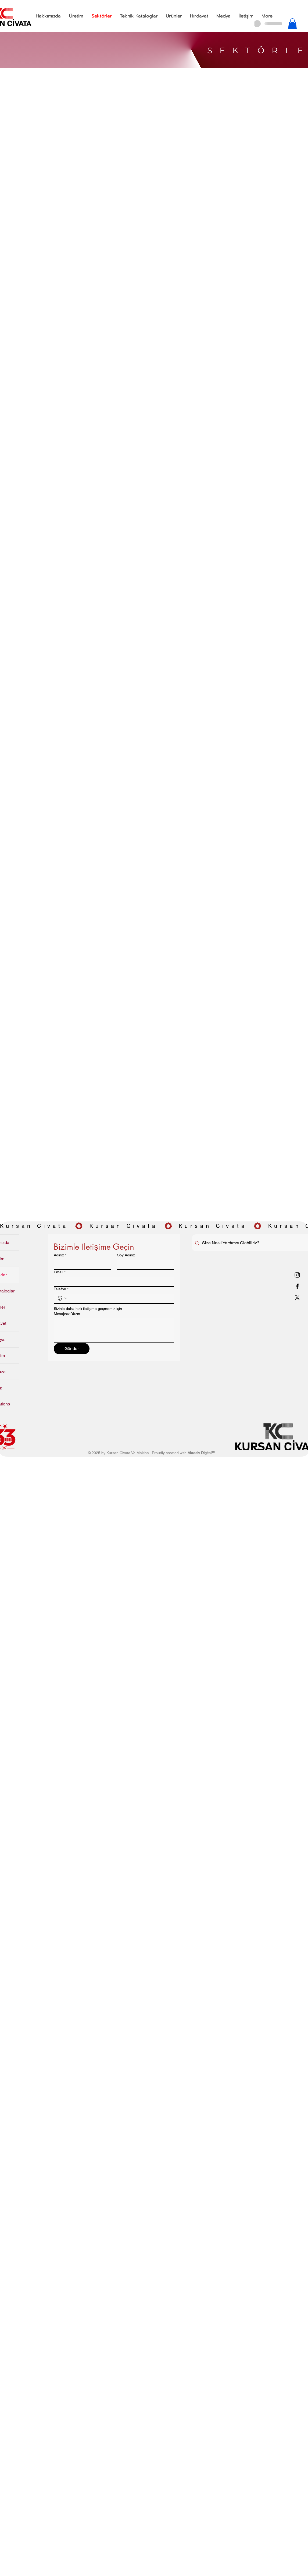 The width and height of the screenshot is (308, 2576). I want to click on Soy Adınız, so click(126, 1255).